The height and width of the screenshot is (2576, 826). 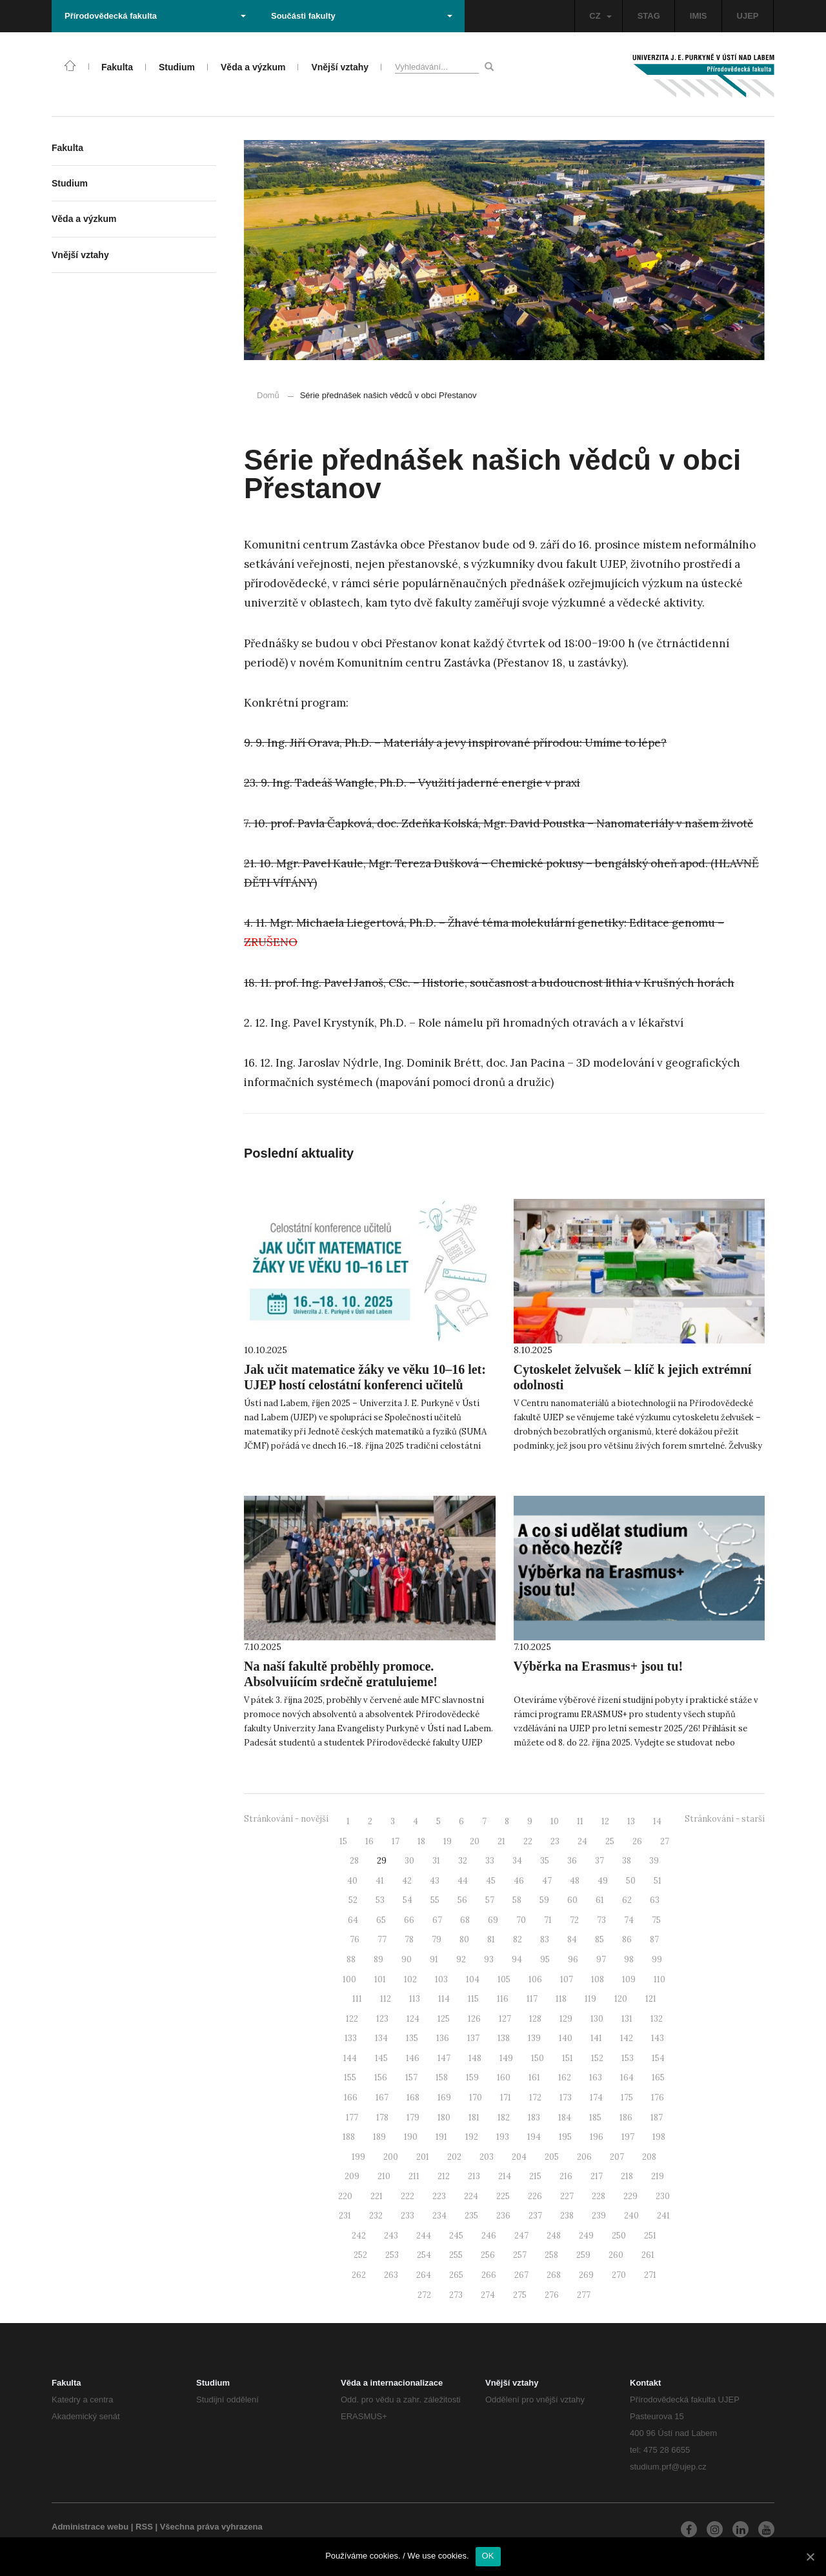 I want to click on 104, so click(x=472, y=1979).